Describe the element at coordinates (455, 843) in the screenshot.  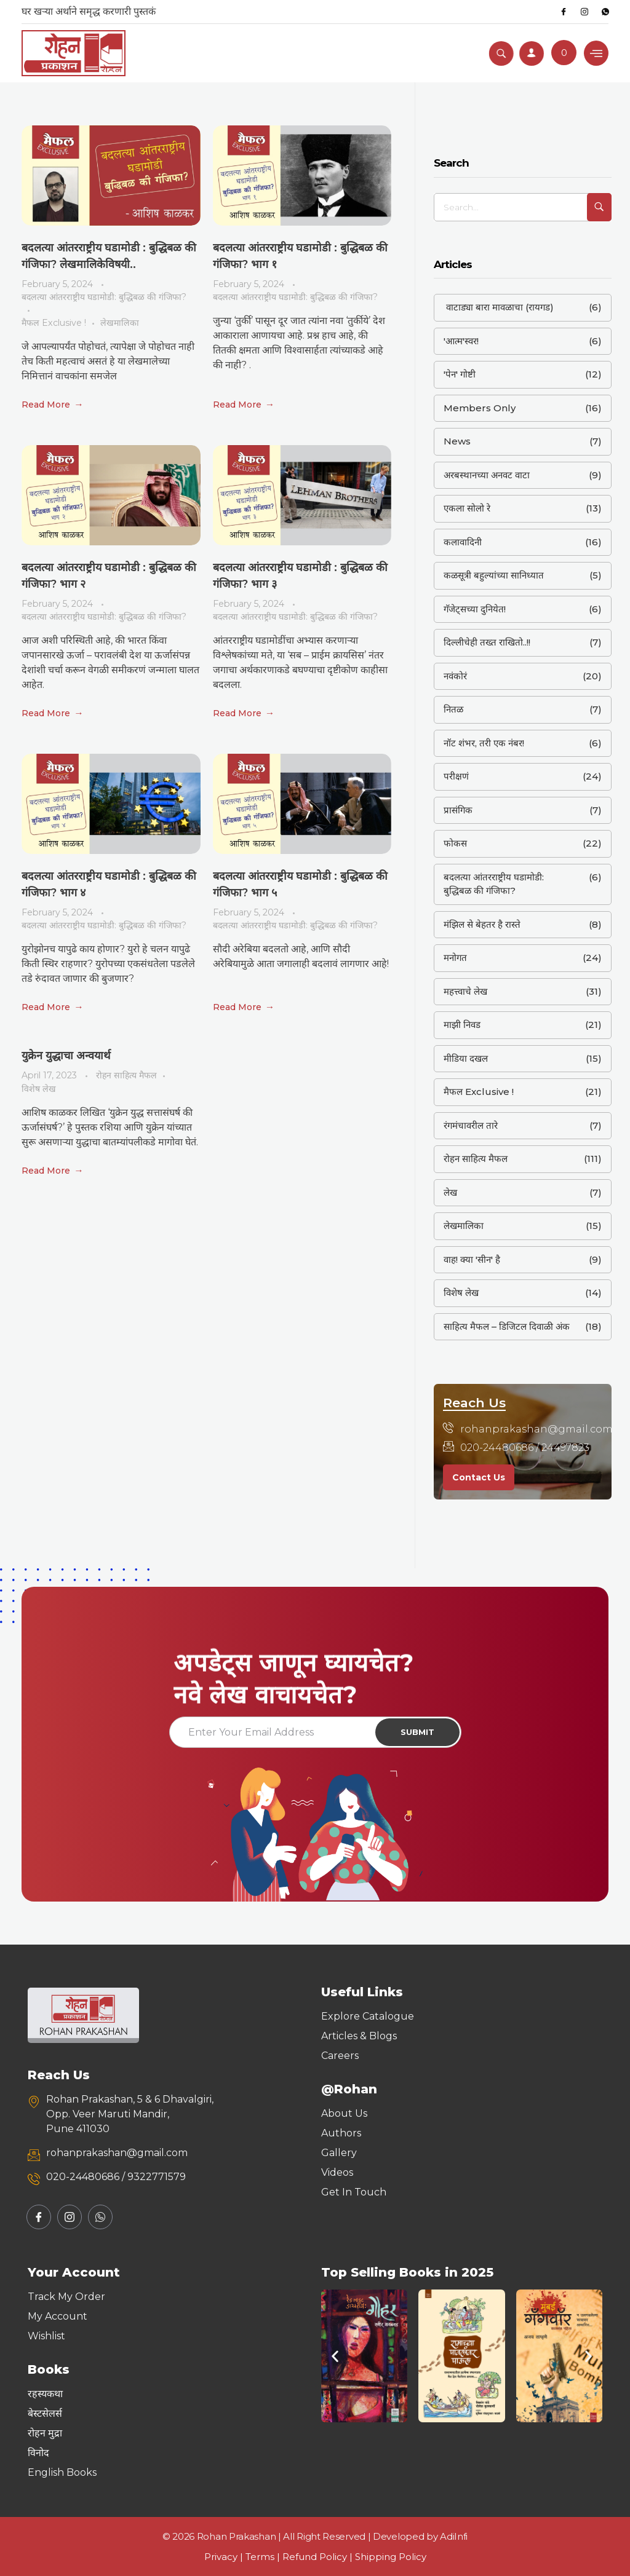
I see `फोकस` at that location.